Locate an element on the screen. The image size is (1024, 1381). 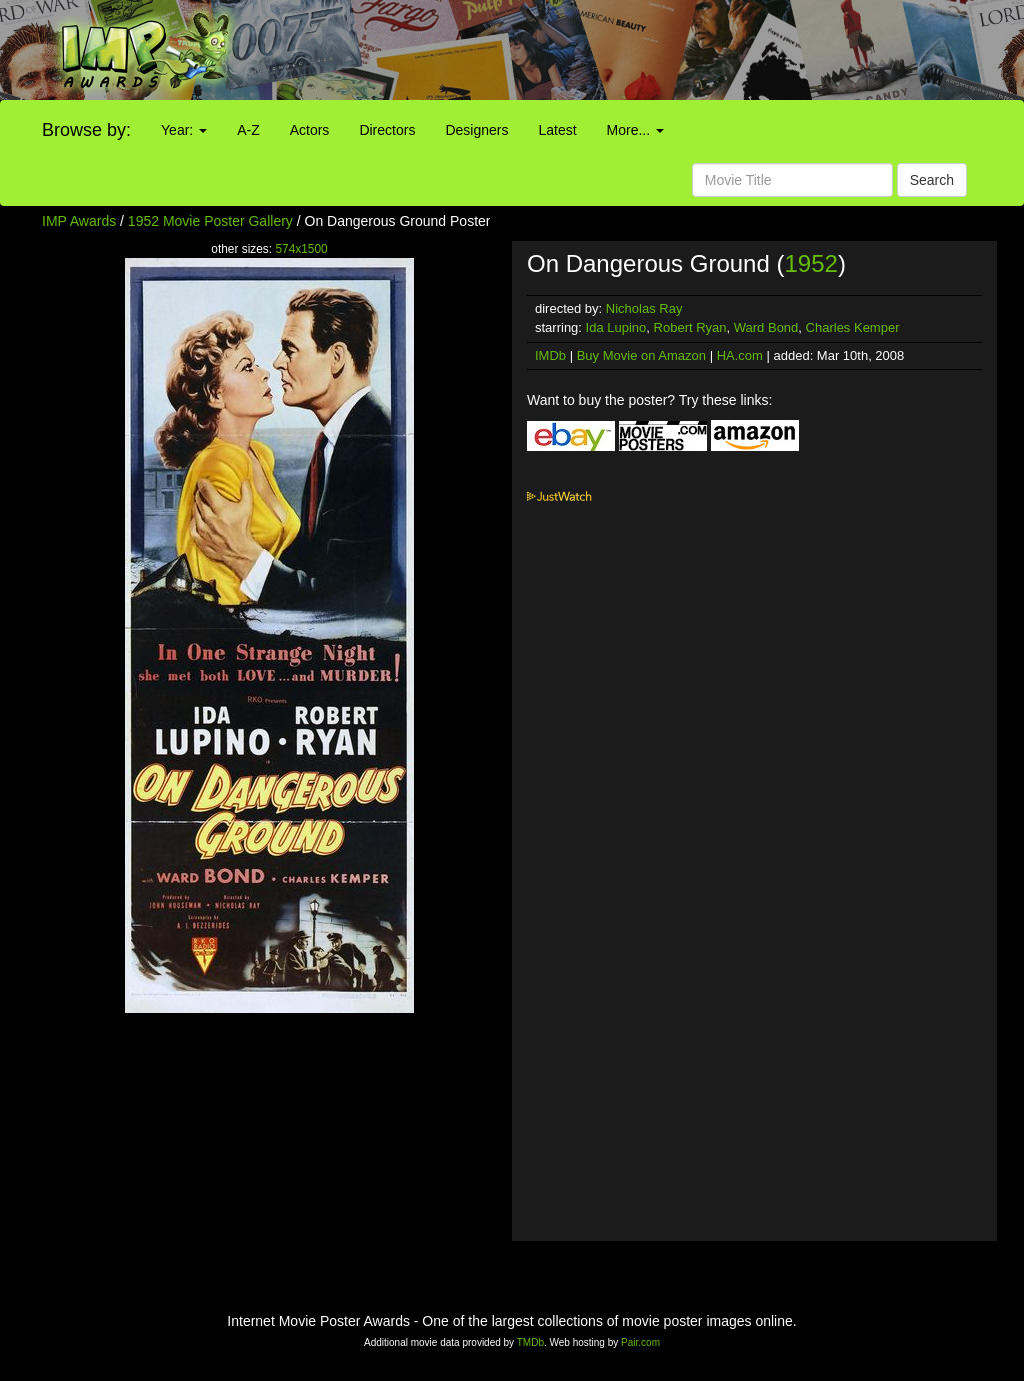
Search is located at coordinates (932, 180).